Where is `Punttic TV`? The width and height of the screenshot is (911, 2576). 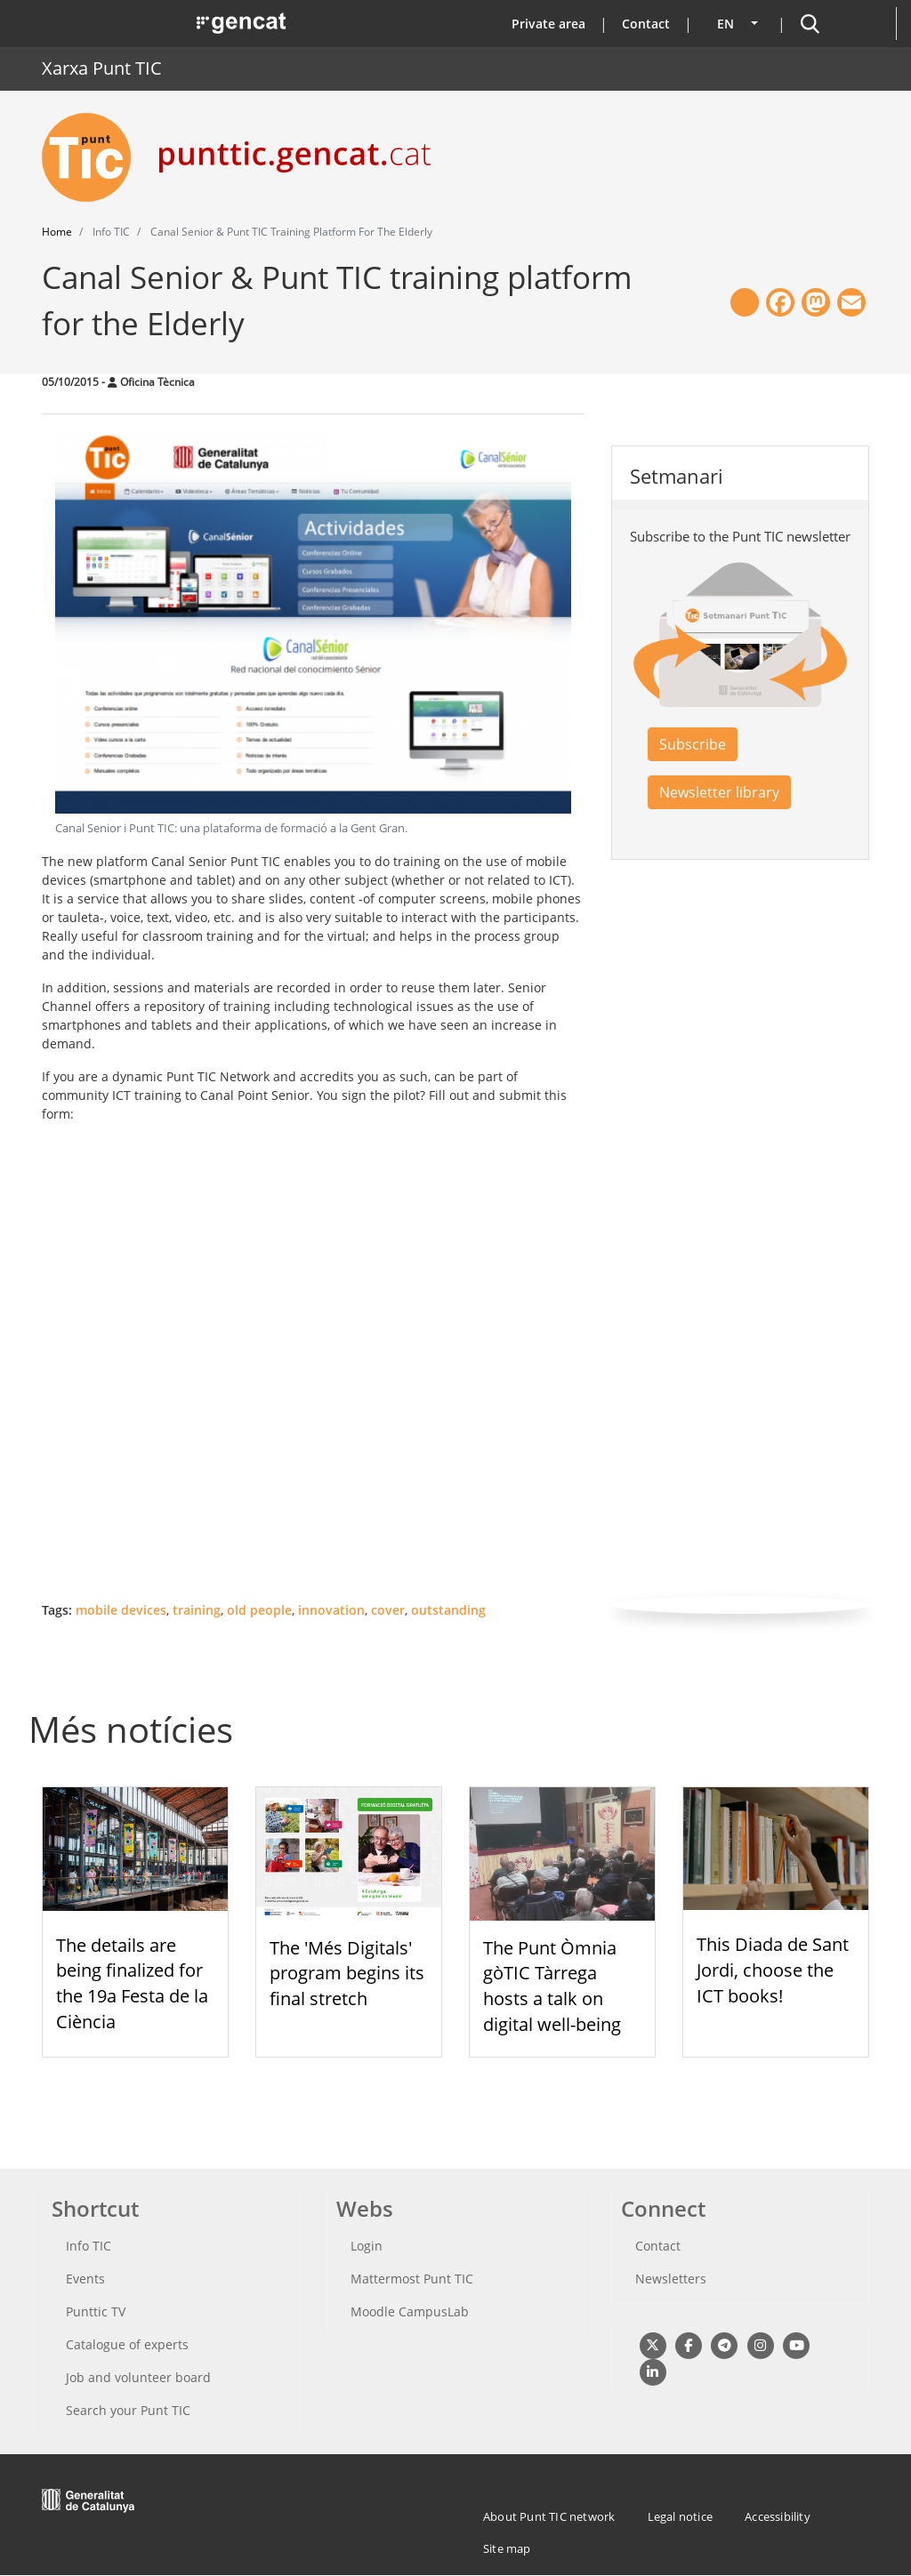
Punttic TV is located at coordinates (95, 2311).